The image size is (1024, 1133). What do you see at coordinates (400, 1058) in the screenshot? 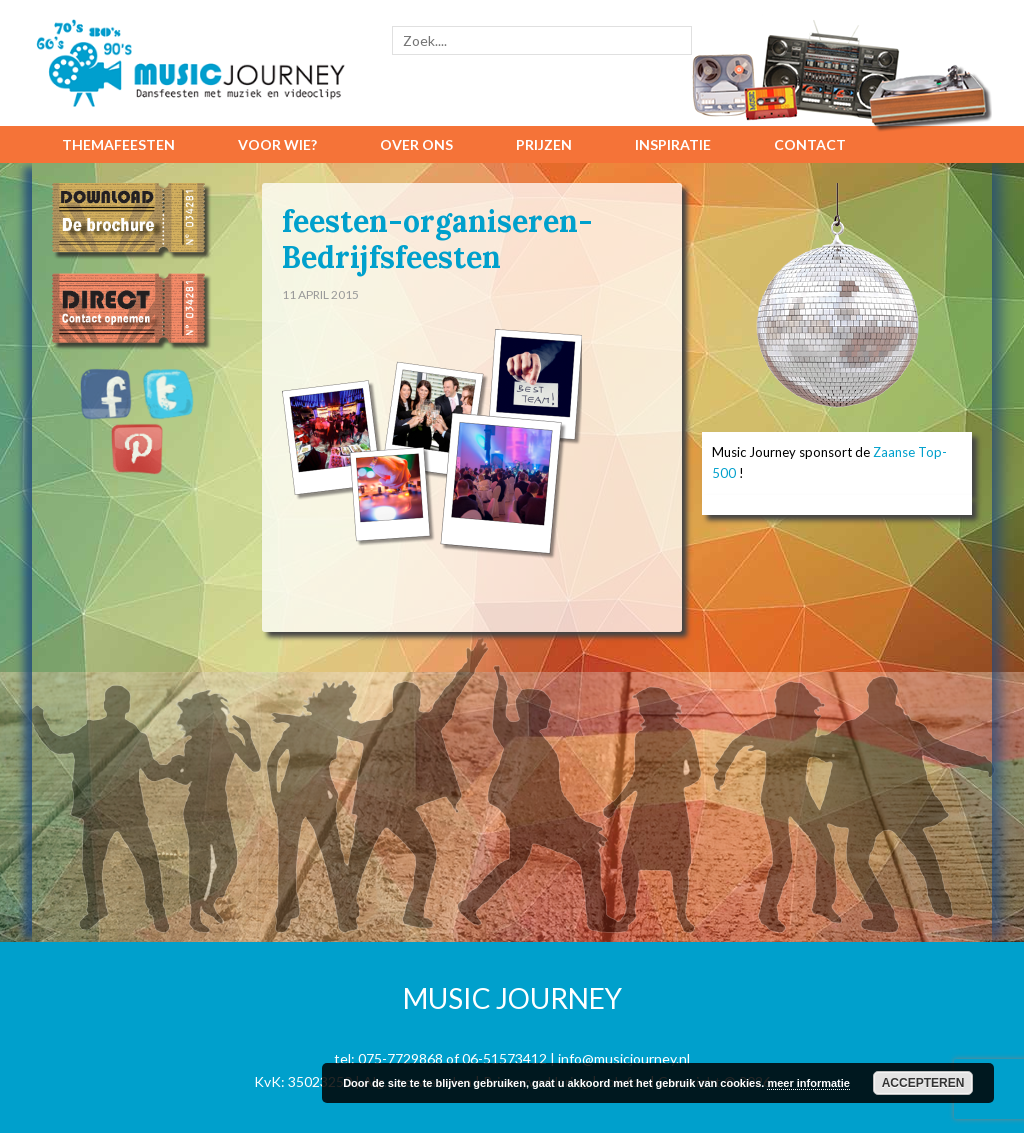
I see `075-7729868` at bounding box center [400, 1058].